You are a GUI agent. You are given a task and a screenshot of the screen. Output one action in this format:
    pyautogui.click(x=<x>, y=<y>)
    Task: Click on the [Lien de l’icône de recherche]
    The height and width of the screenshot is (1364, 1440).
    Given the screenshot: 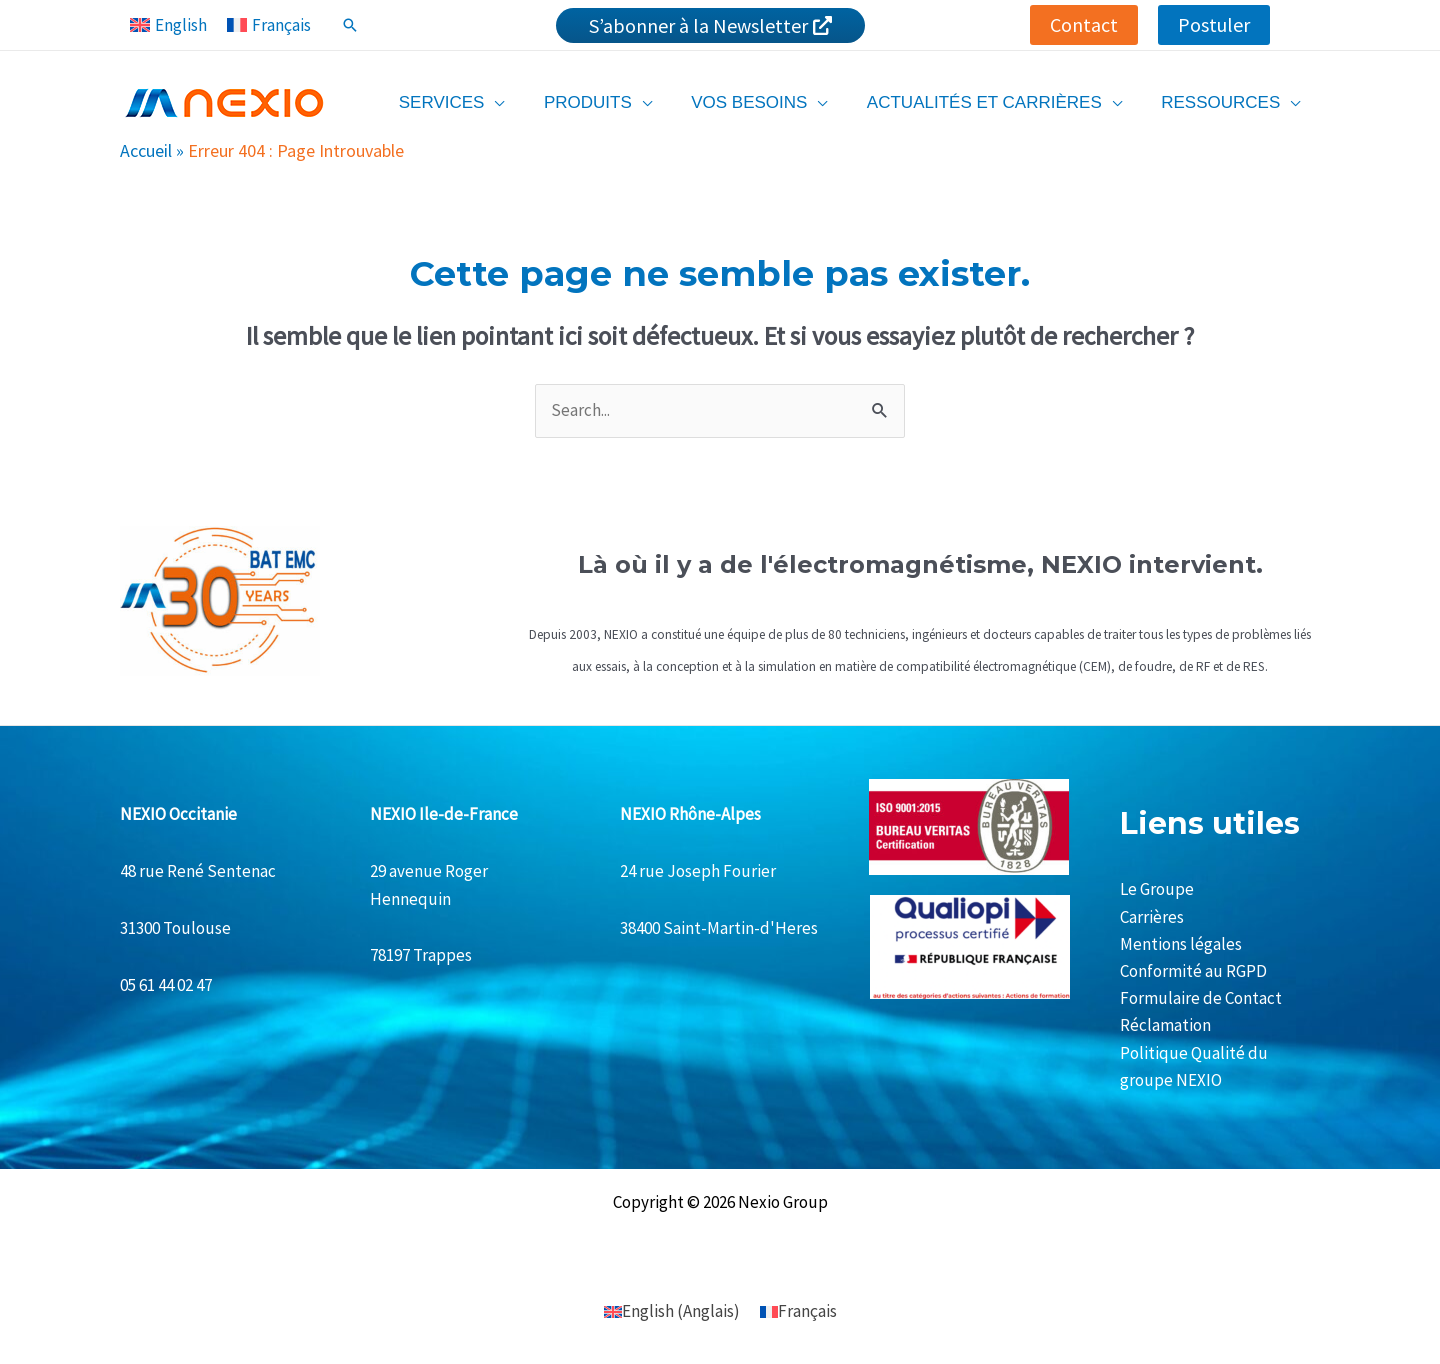 What is the action you would take?
    pyautogui.click(x=350, y=25)
    